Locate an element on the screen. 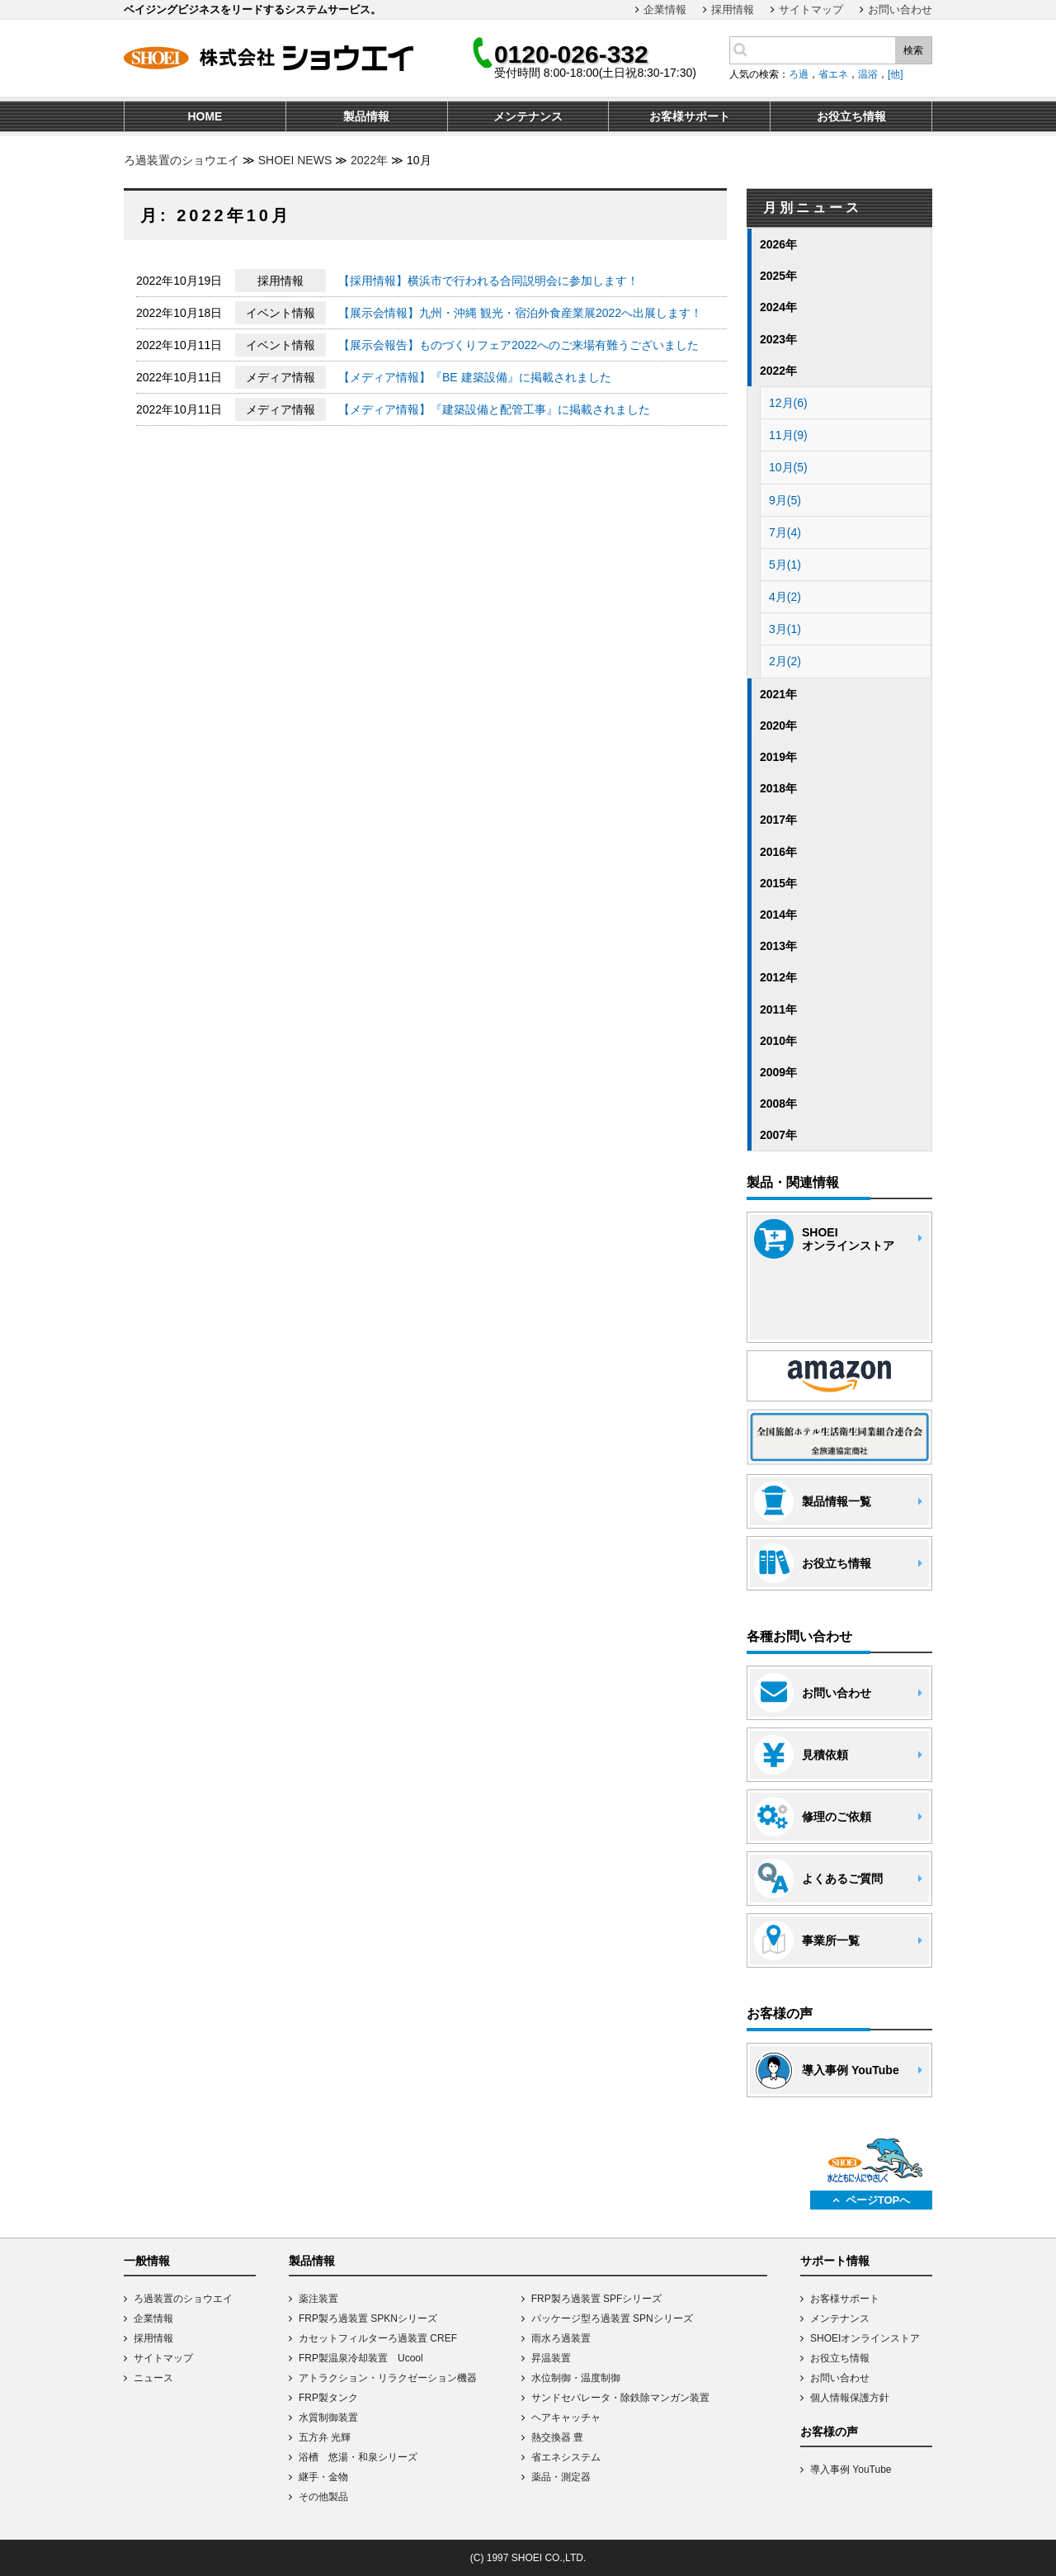 Image resolution: width=1056 pixels, height=2576 pixels. メンテナンス is located at coordinates (840, 2318).